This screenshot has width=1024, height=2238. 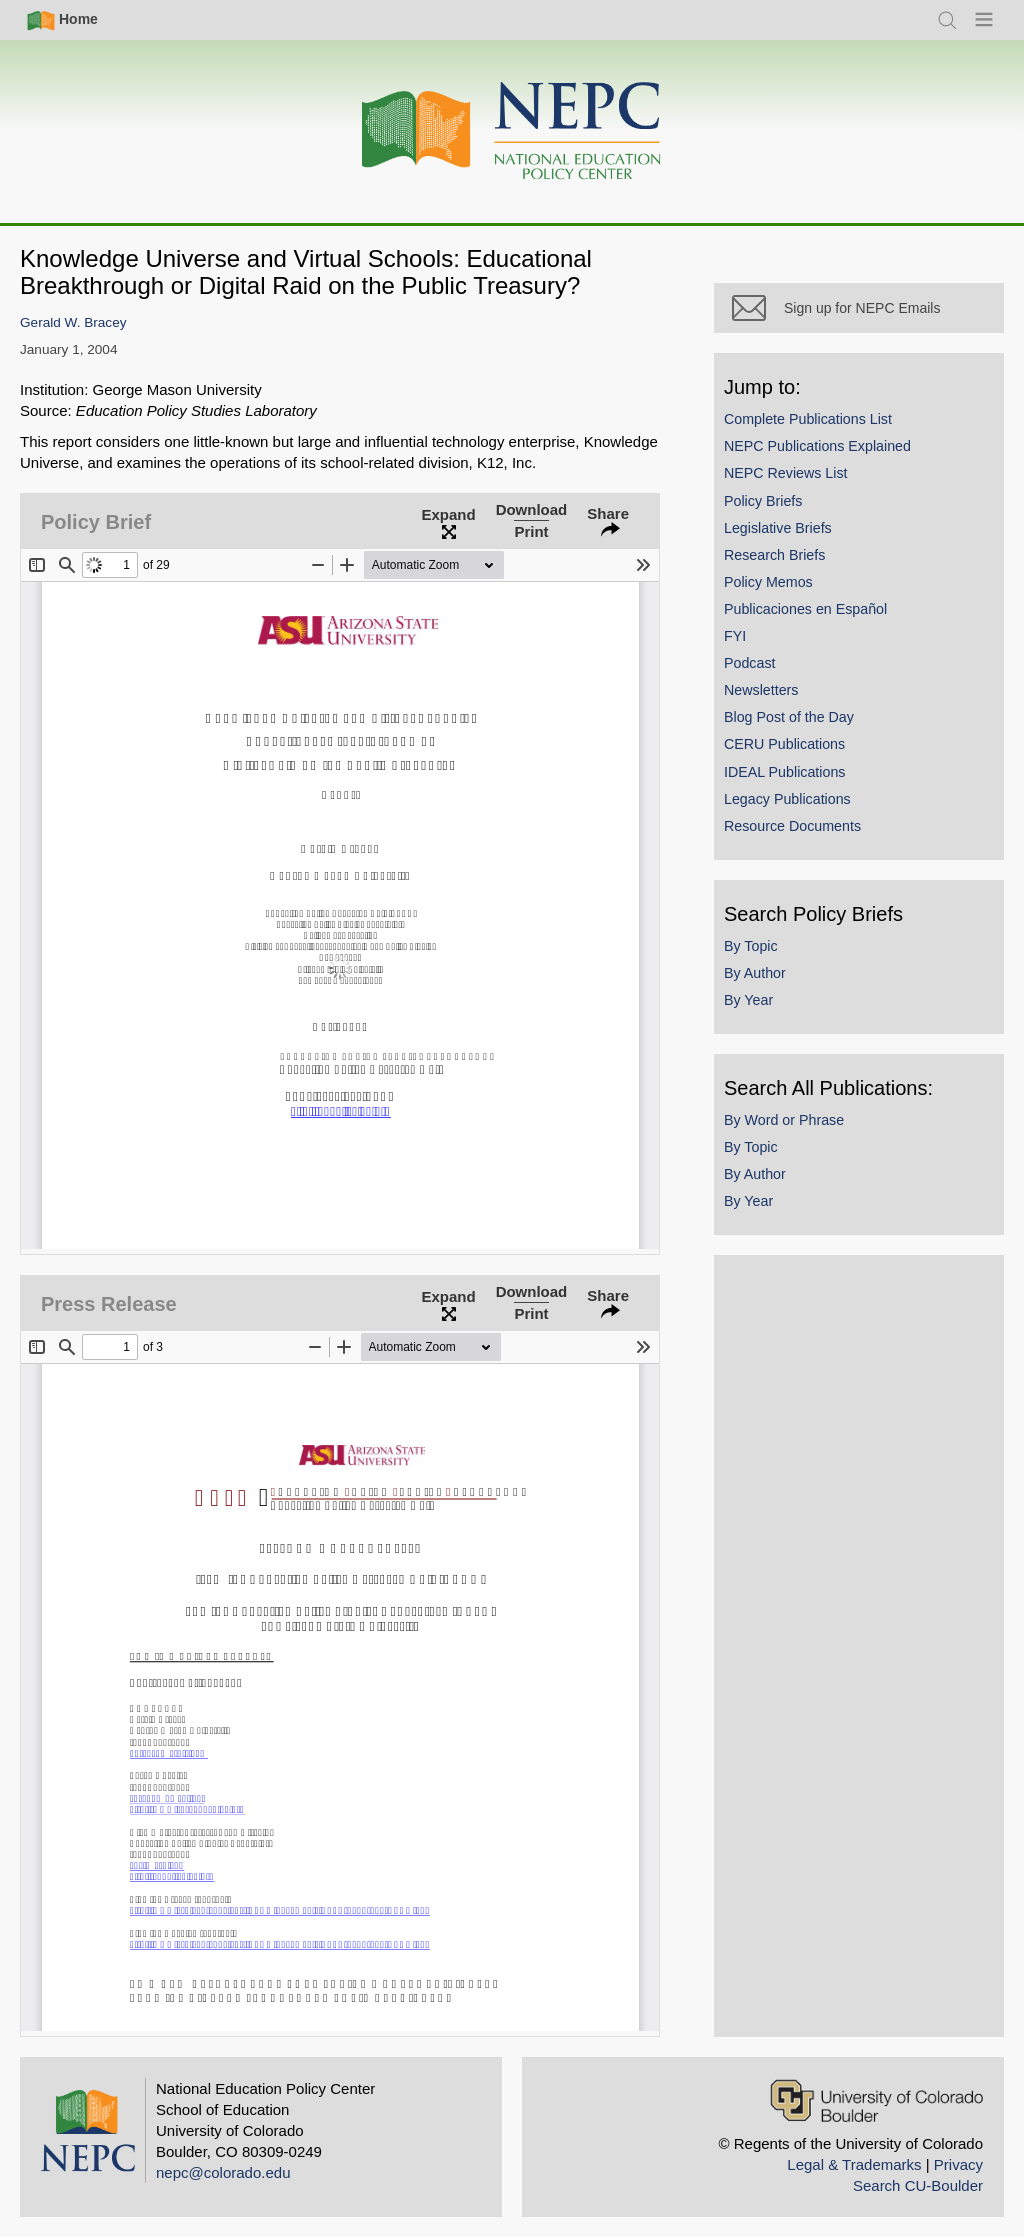 I want to click on IDEAL Publications, so click(x=784, y=772).